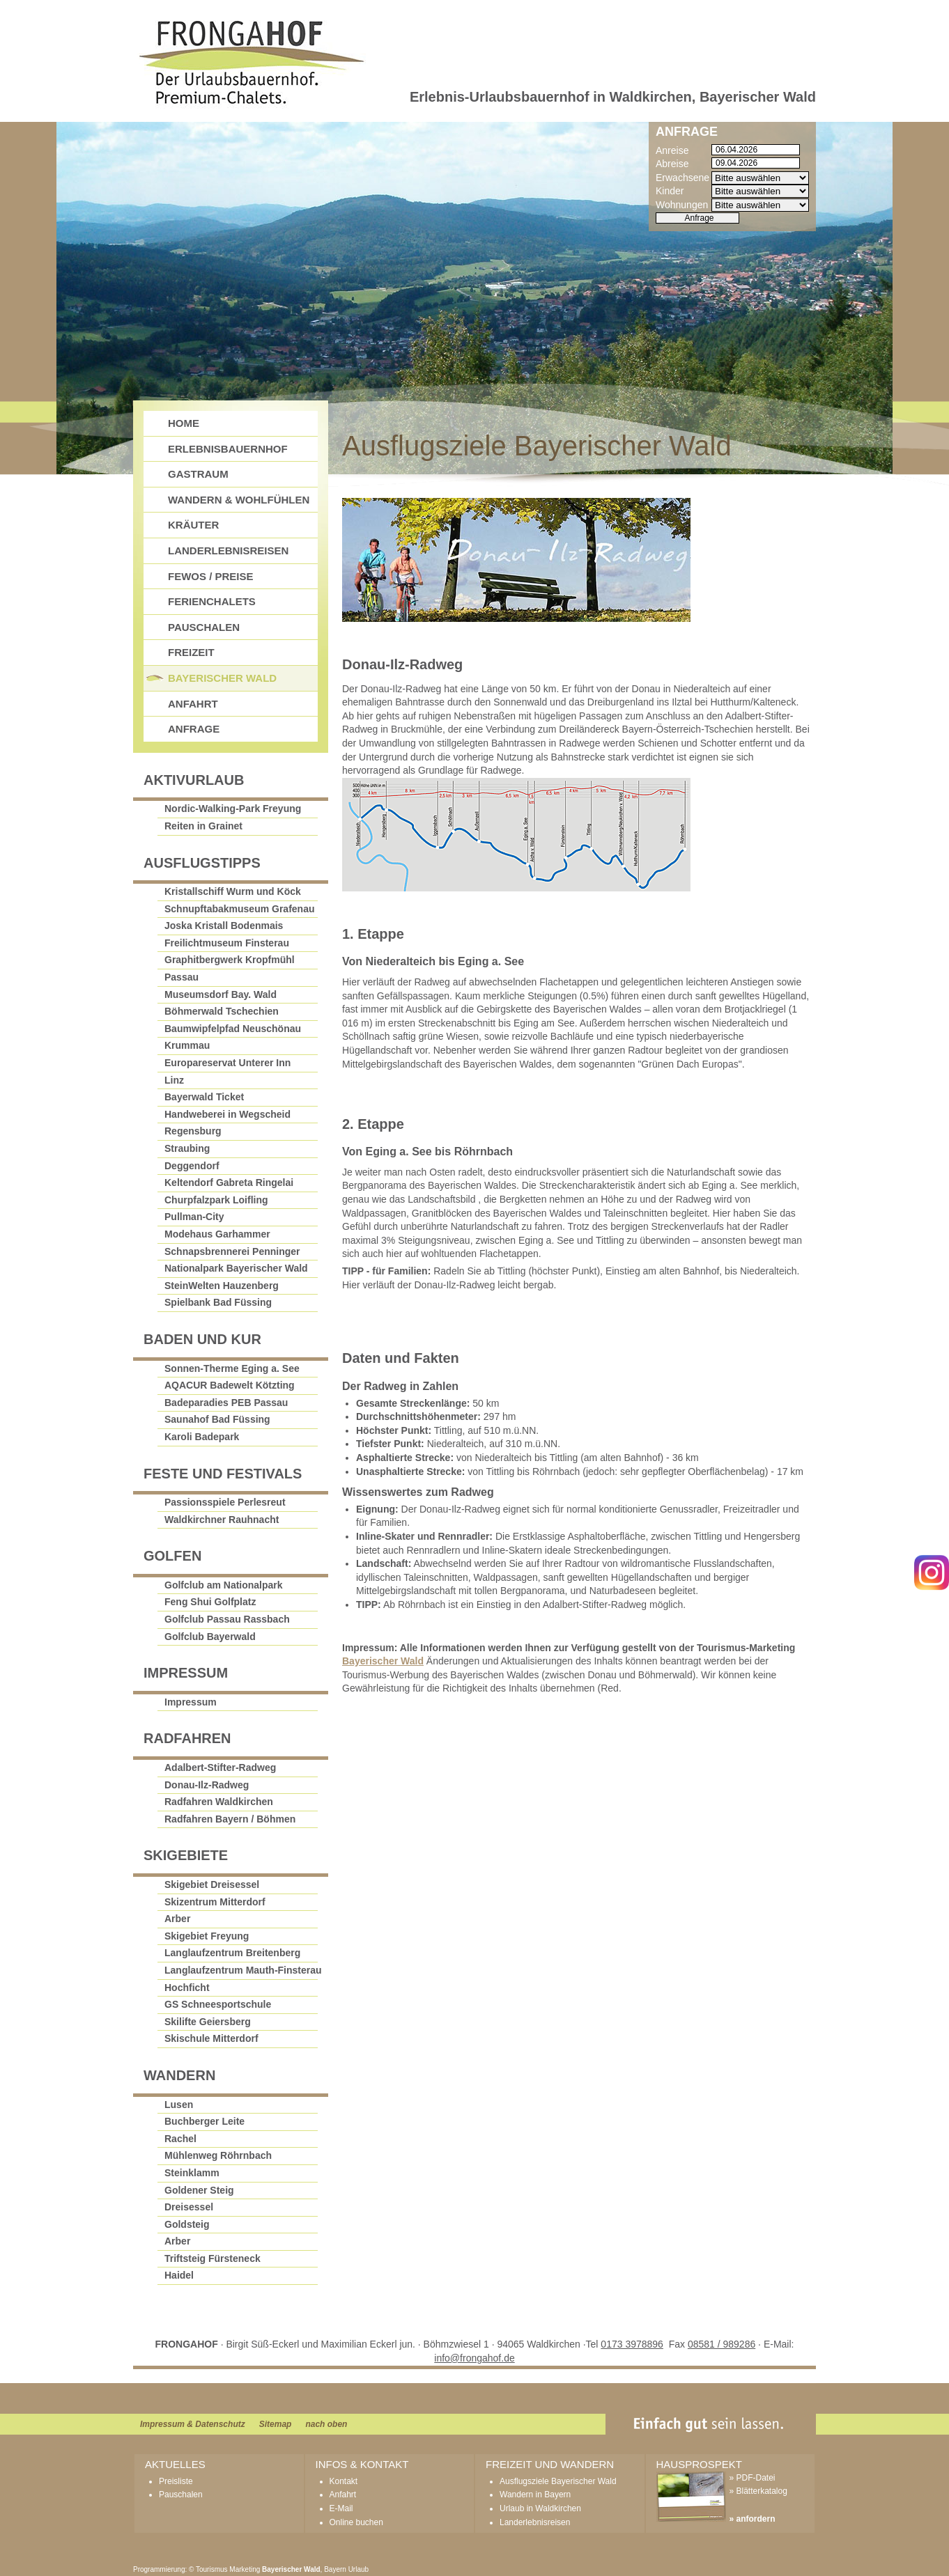 The width and height of the screenshot is (949, 2576). Describe the element at coordinates (228, 550) in the screenshot. I see `Landerlebnisreisen` at that location.